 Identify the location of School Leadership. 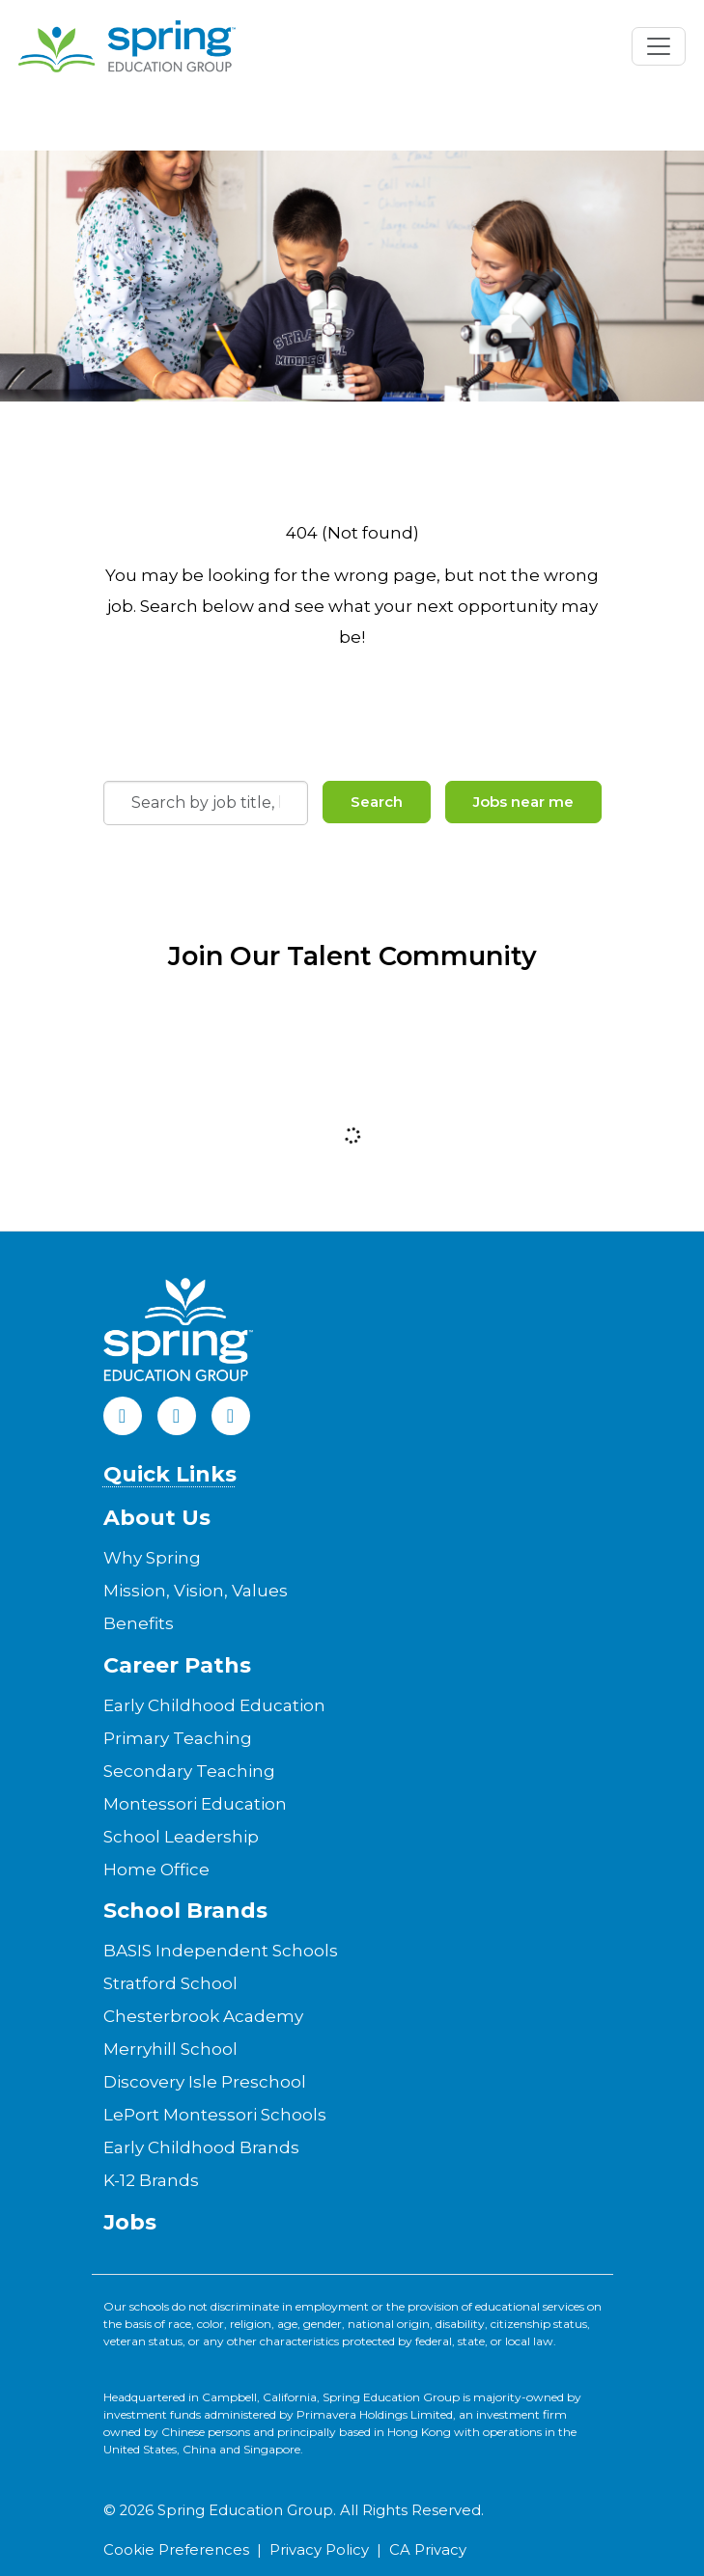
(181, 1836).